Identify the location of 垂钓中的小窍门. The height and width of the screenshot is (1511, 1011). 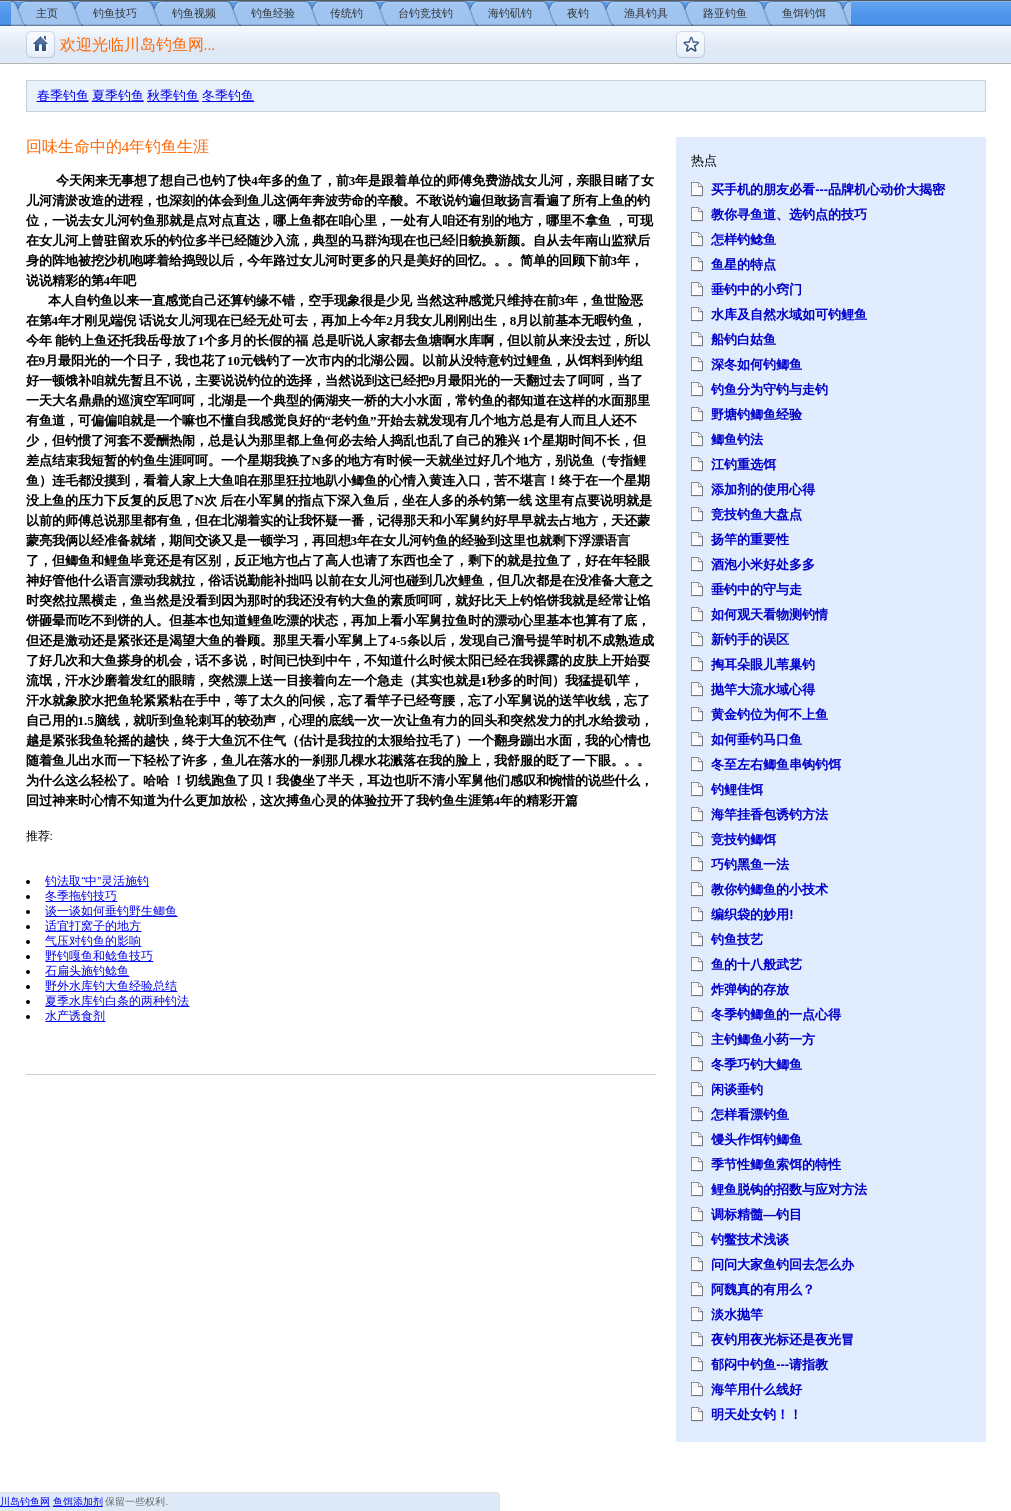
(756, 289).